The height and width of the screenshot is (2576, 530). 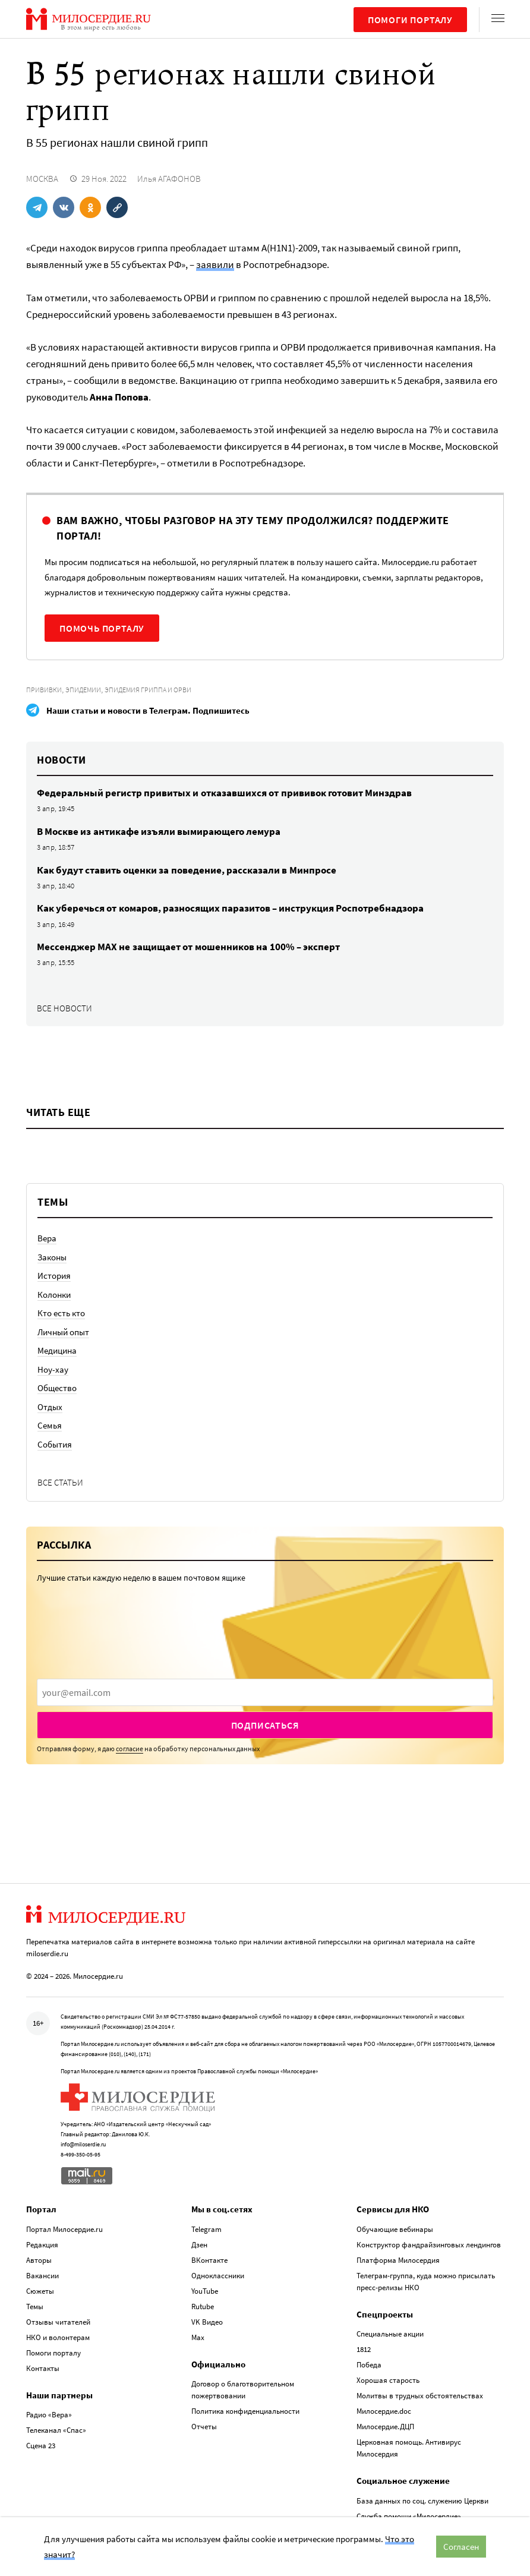 What do you see at coordinates (385, 2426) in the screenshot?
I see `Милосердие.ДЦП` at bounding box center [385, 2426].